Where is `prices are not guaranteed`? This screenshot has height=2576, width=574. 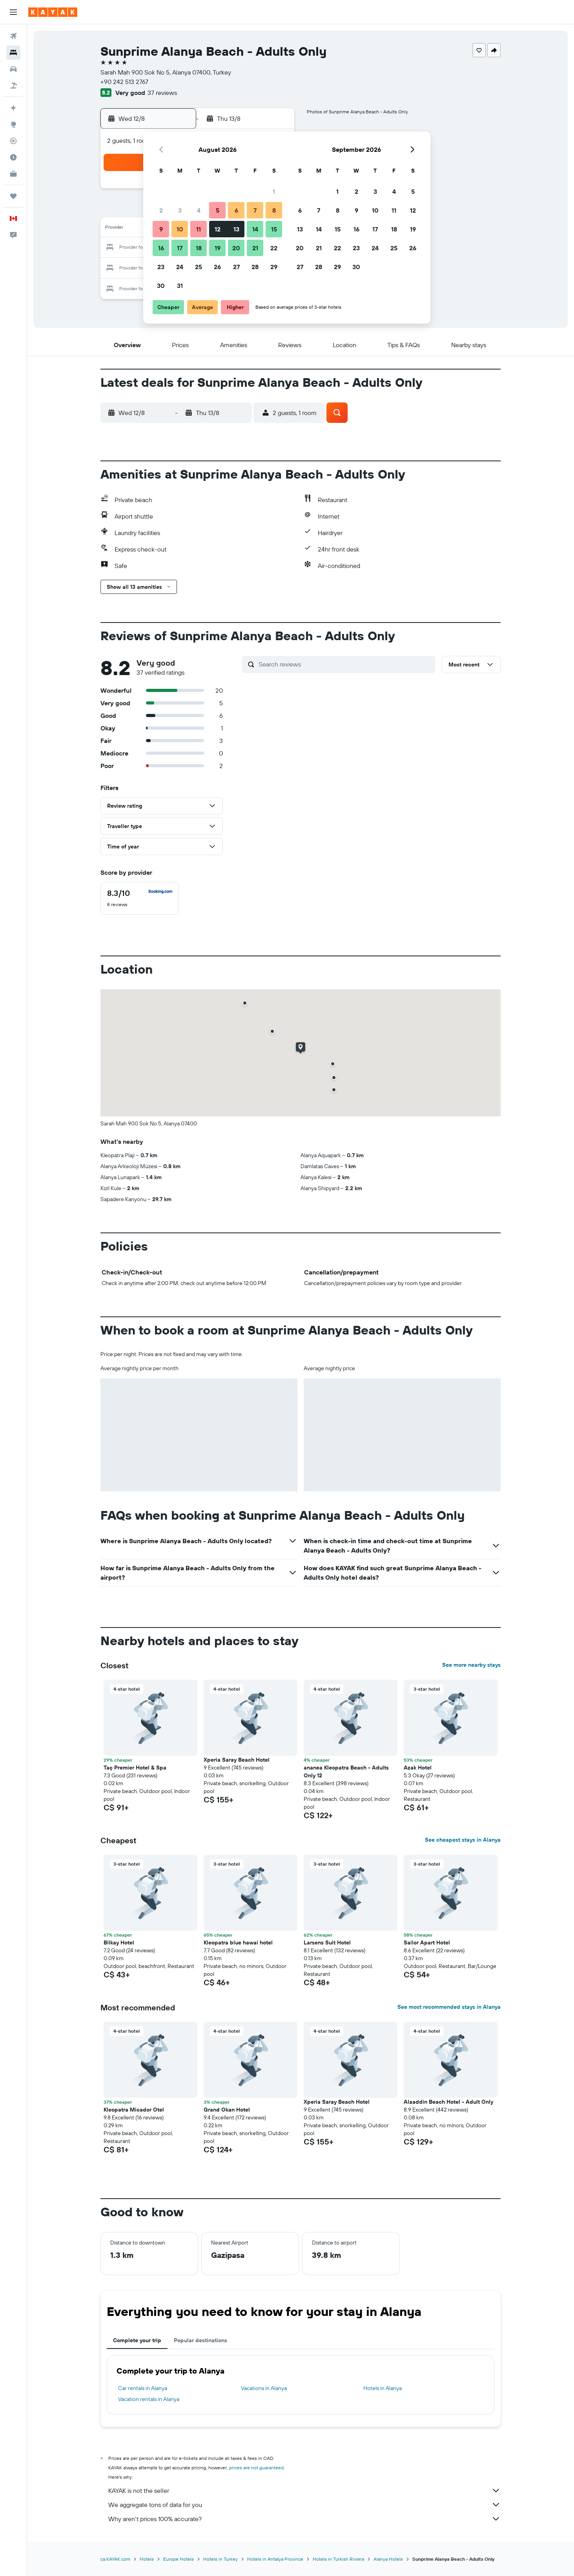 prices are not guaranteed is located at coordinates (256, 2467).